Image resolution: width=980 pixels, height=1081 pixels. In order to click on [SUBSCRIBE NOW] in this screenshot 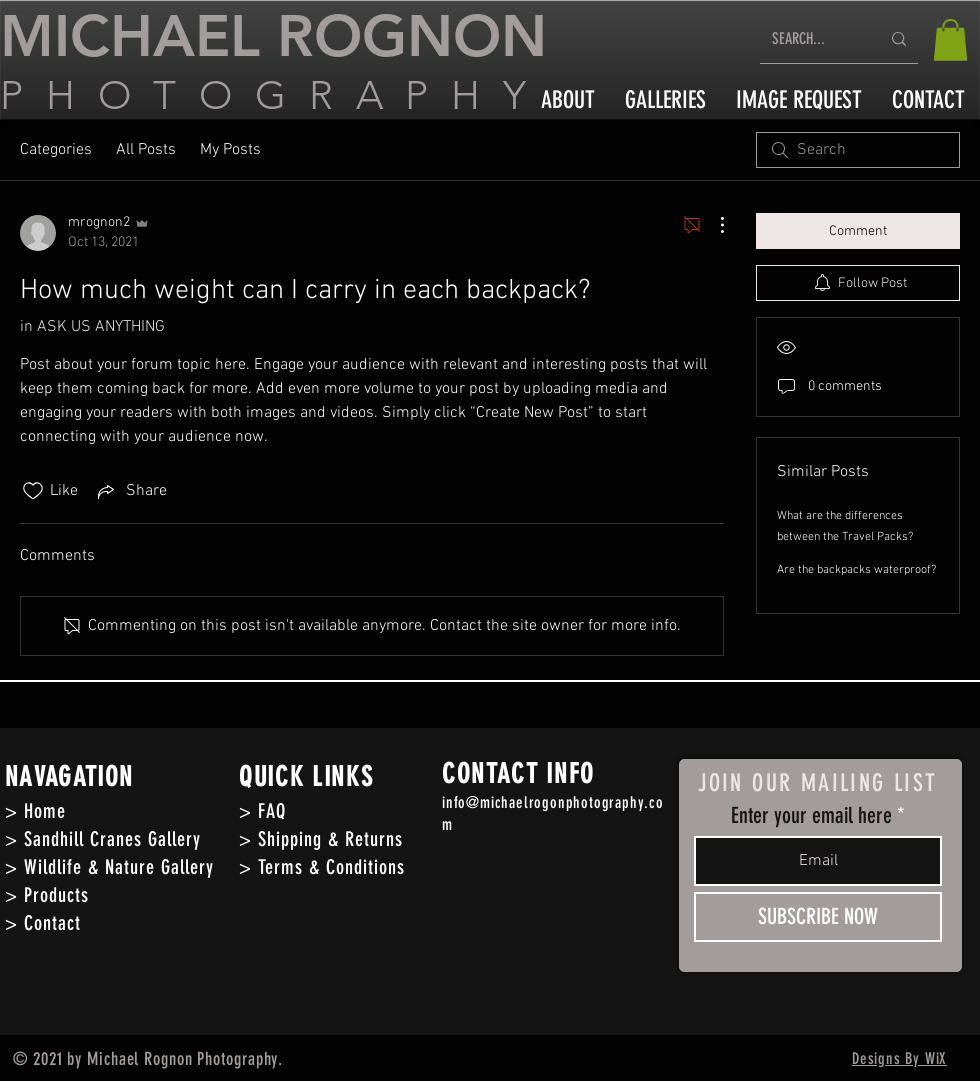, I will do `click(818, 917)`.